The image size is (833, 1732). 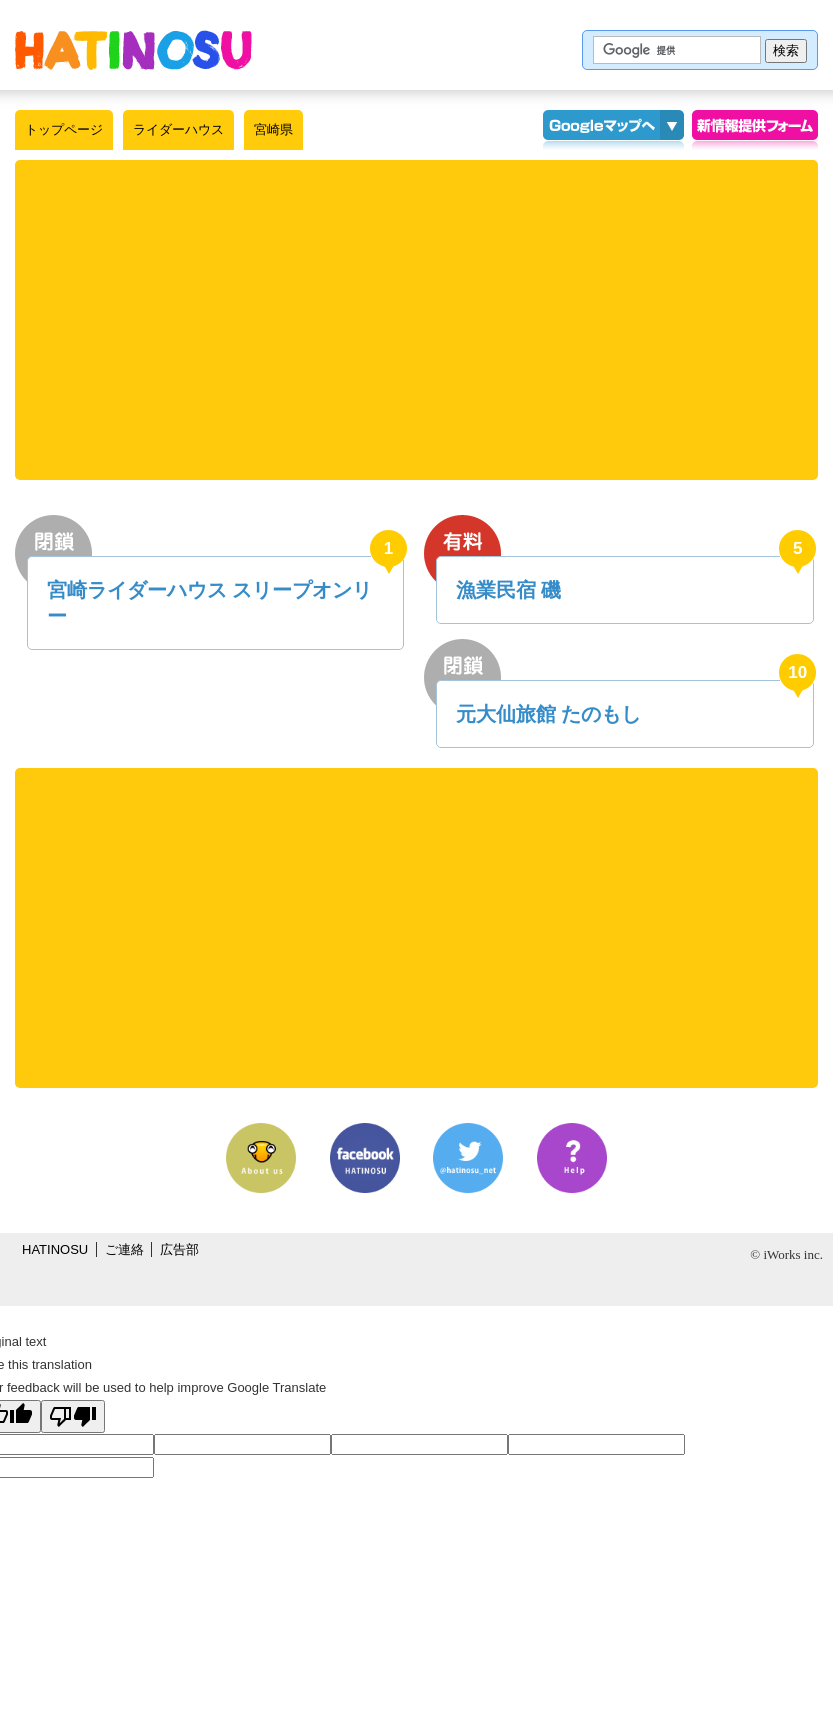 I want to click on ご連絡, so click(x=124, y=1249).